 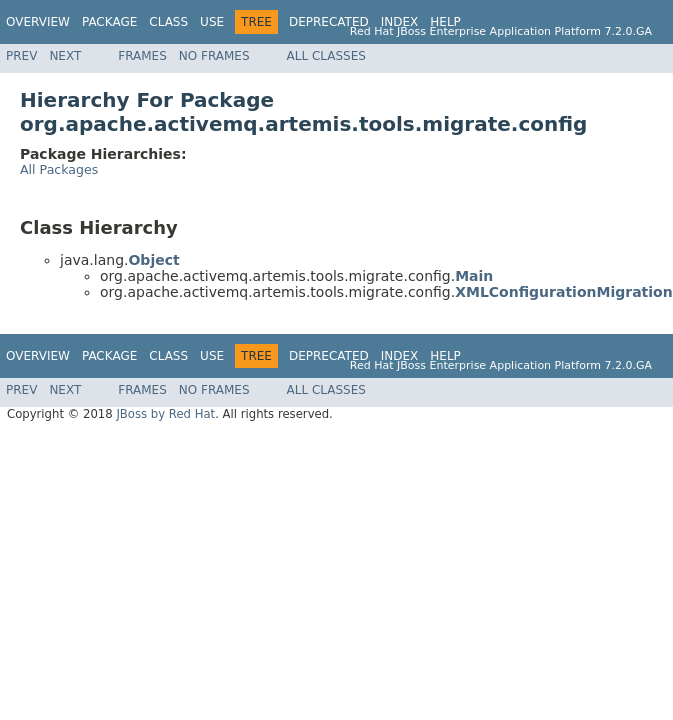 What do you see at coordinates (326, 56) in the screenshot?
I see `All Classes` at bounding box center [326, 56].